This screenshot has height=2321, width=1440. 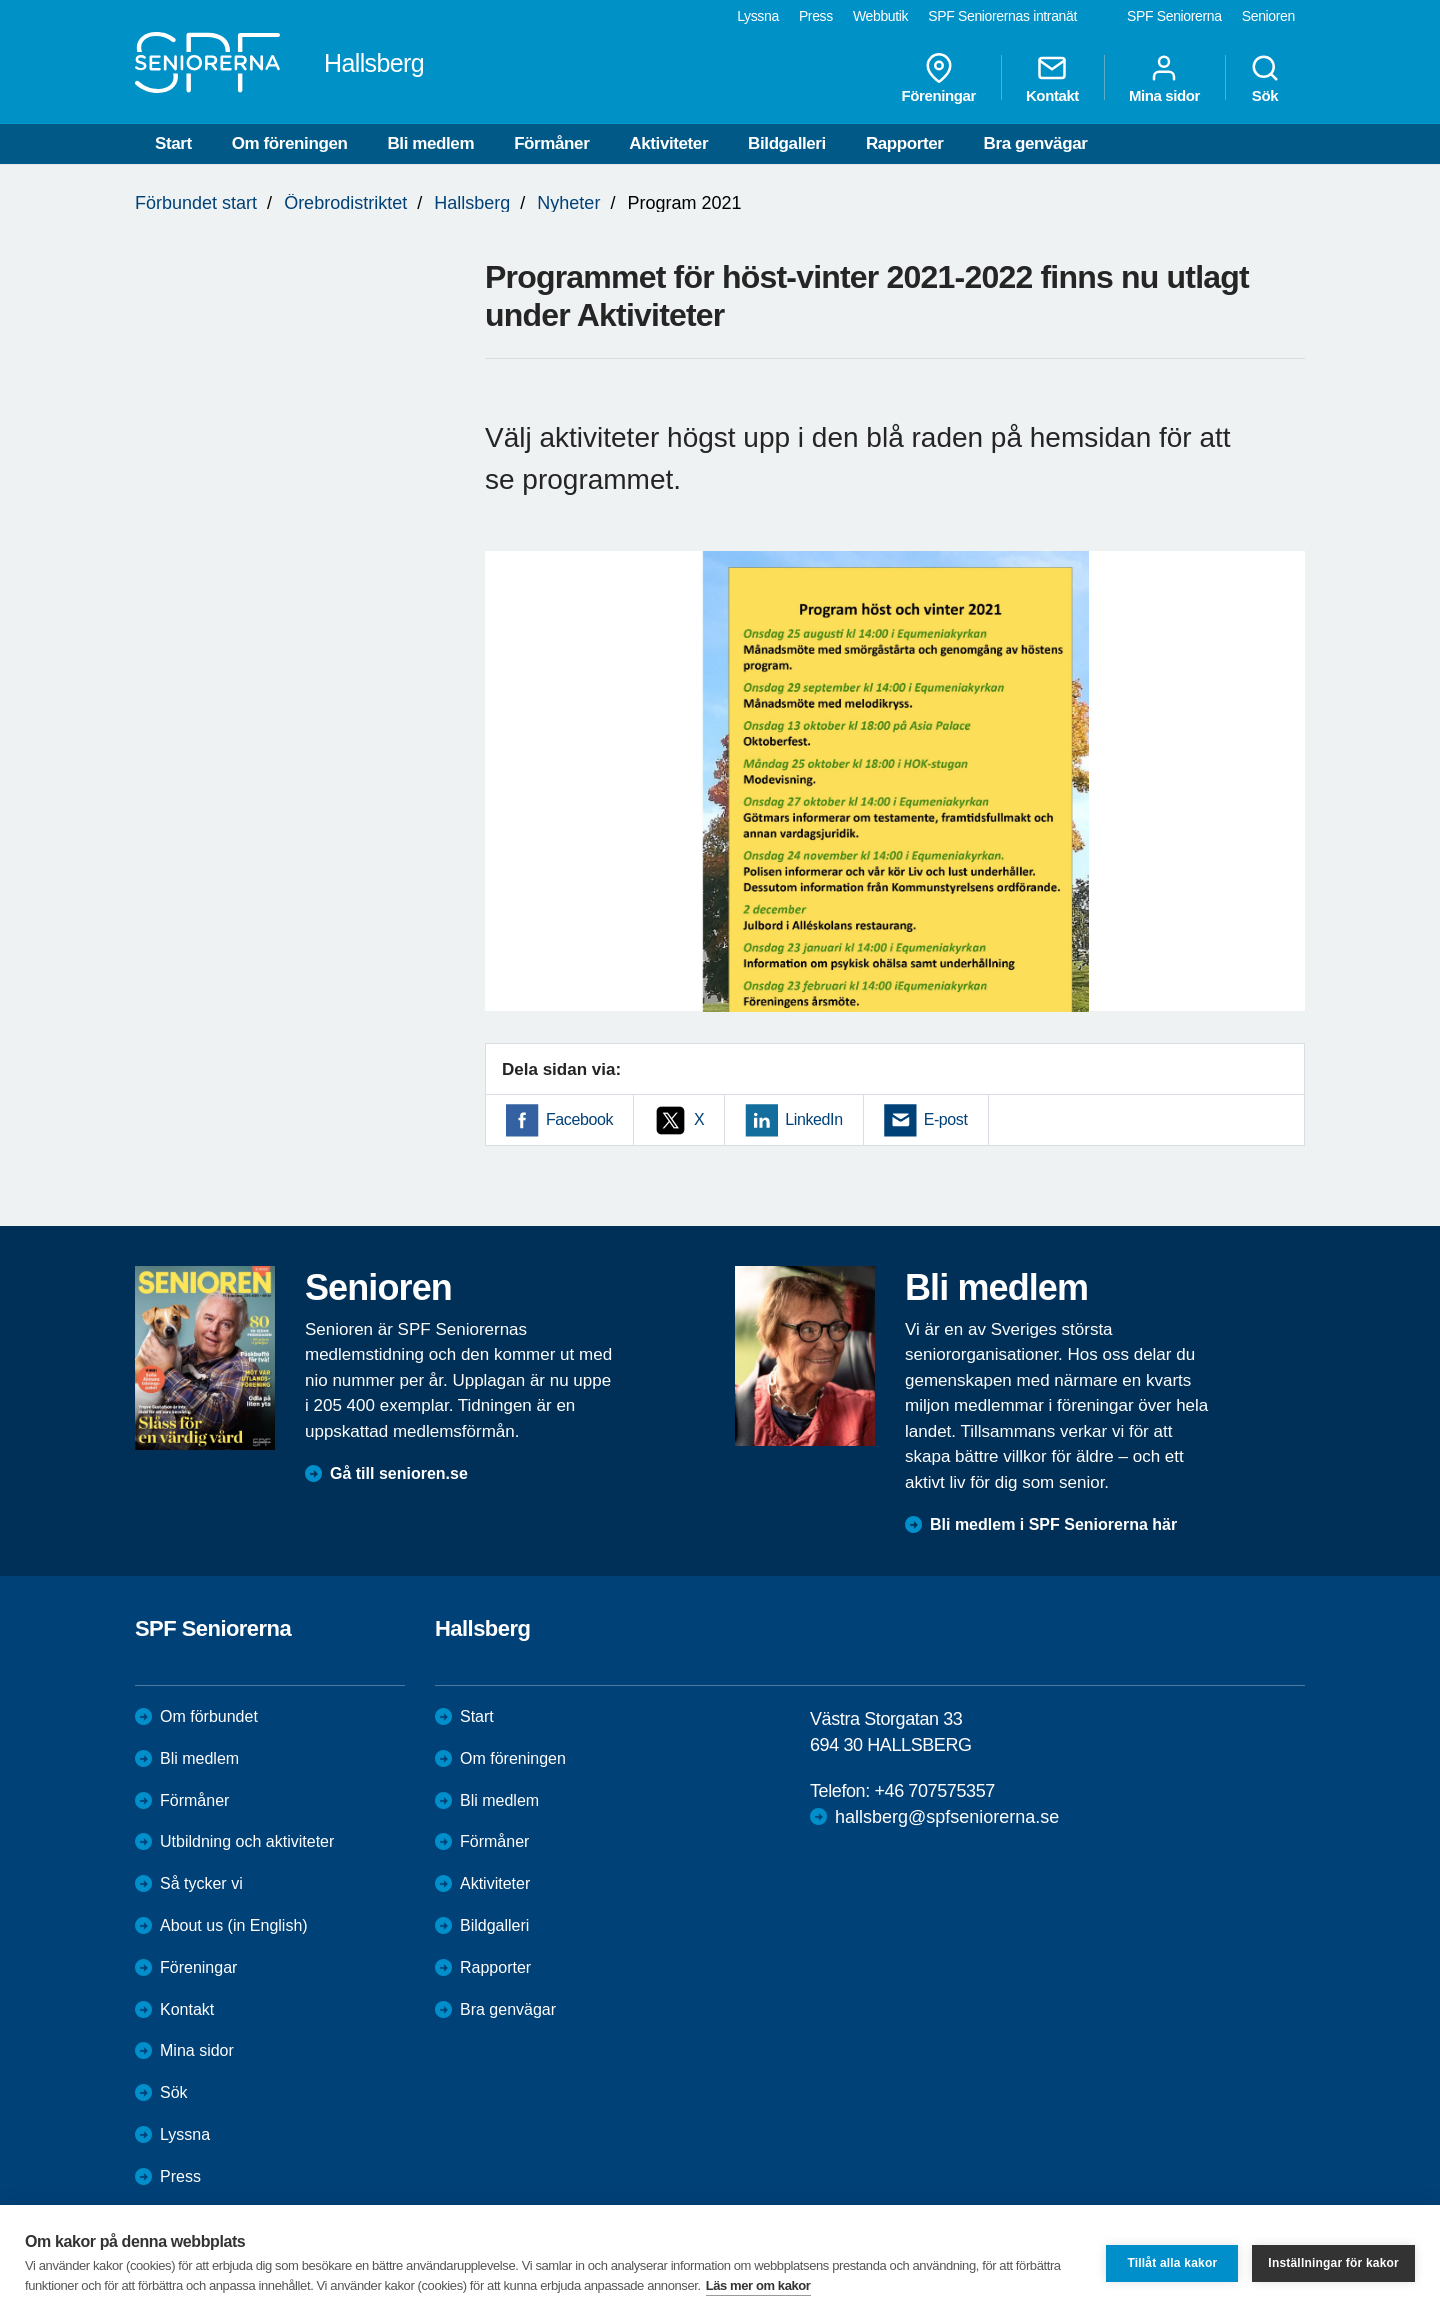 What do you see at coordinates (1002, 16) in the screenshot?
I see `SPF Seniorernas intranät [menuitem]` at bounding box center [1002, 16].